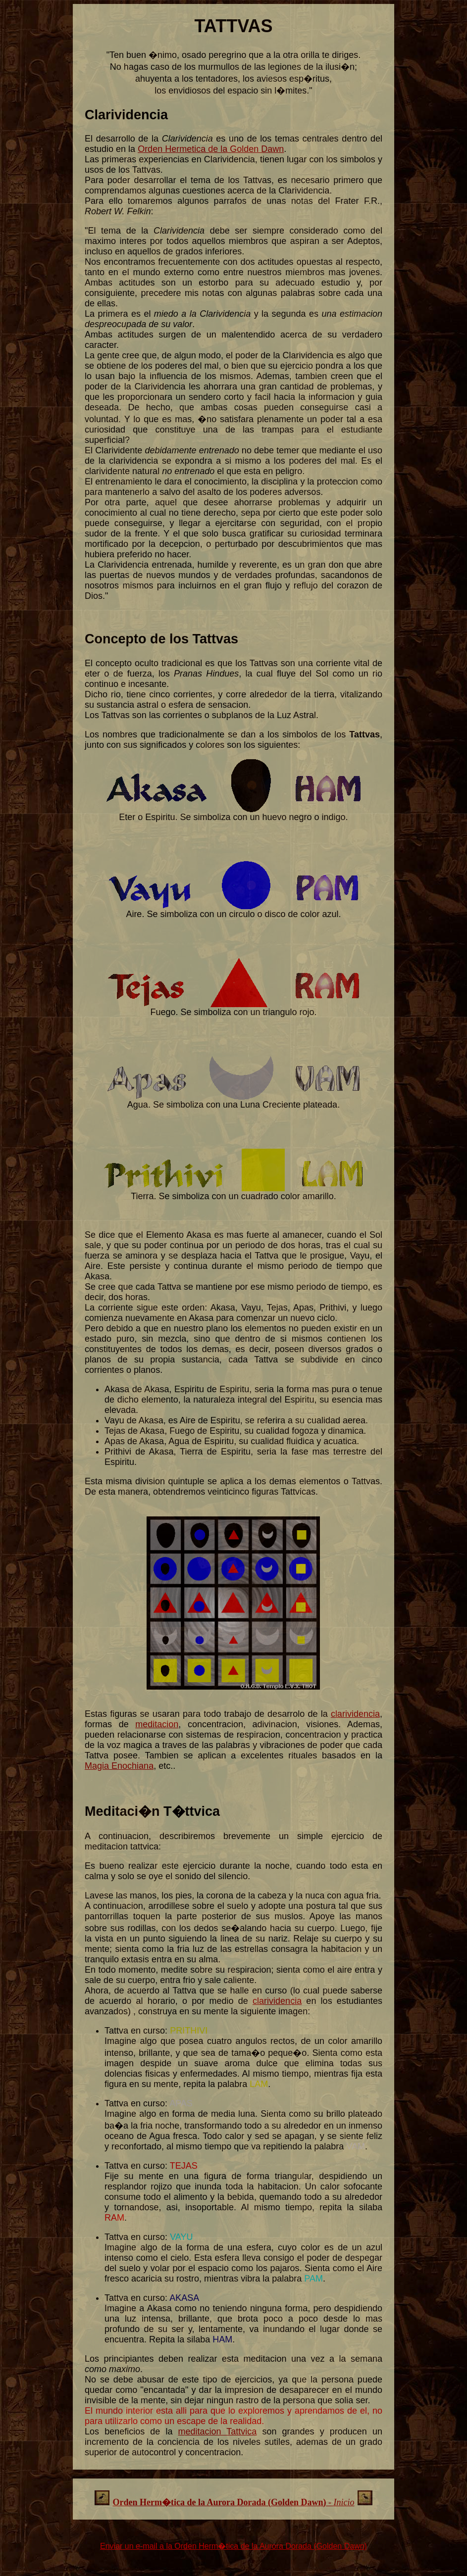  What do you see at coordinates (211, 149) in the screenshot?
I see `Orden Hermetica de la Golden Dawn` at bounding box center [211, 149].